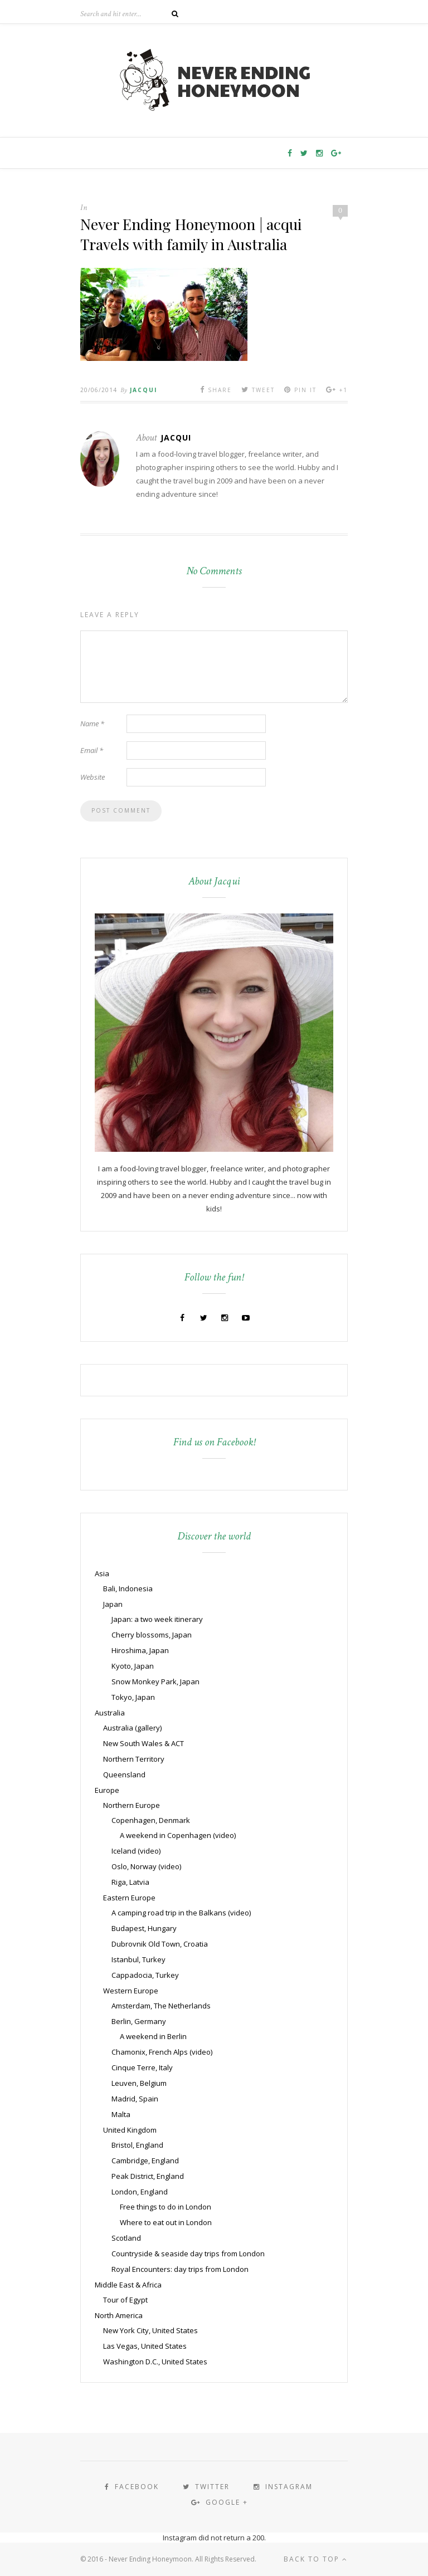  Describe the element at coordinates (137, 2145) in the screenshot. I see `Bristol, England` at that location.